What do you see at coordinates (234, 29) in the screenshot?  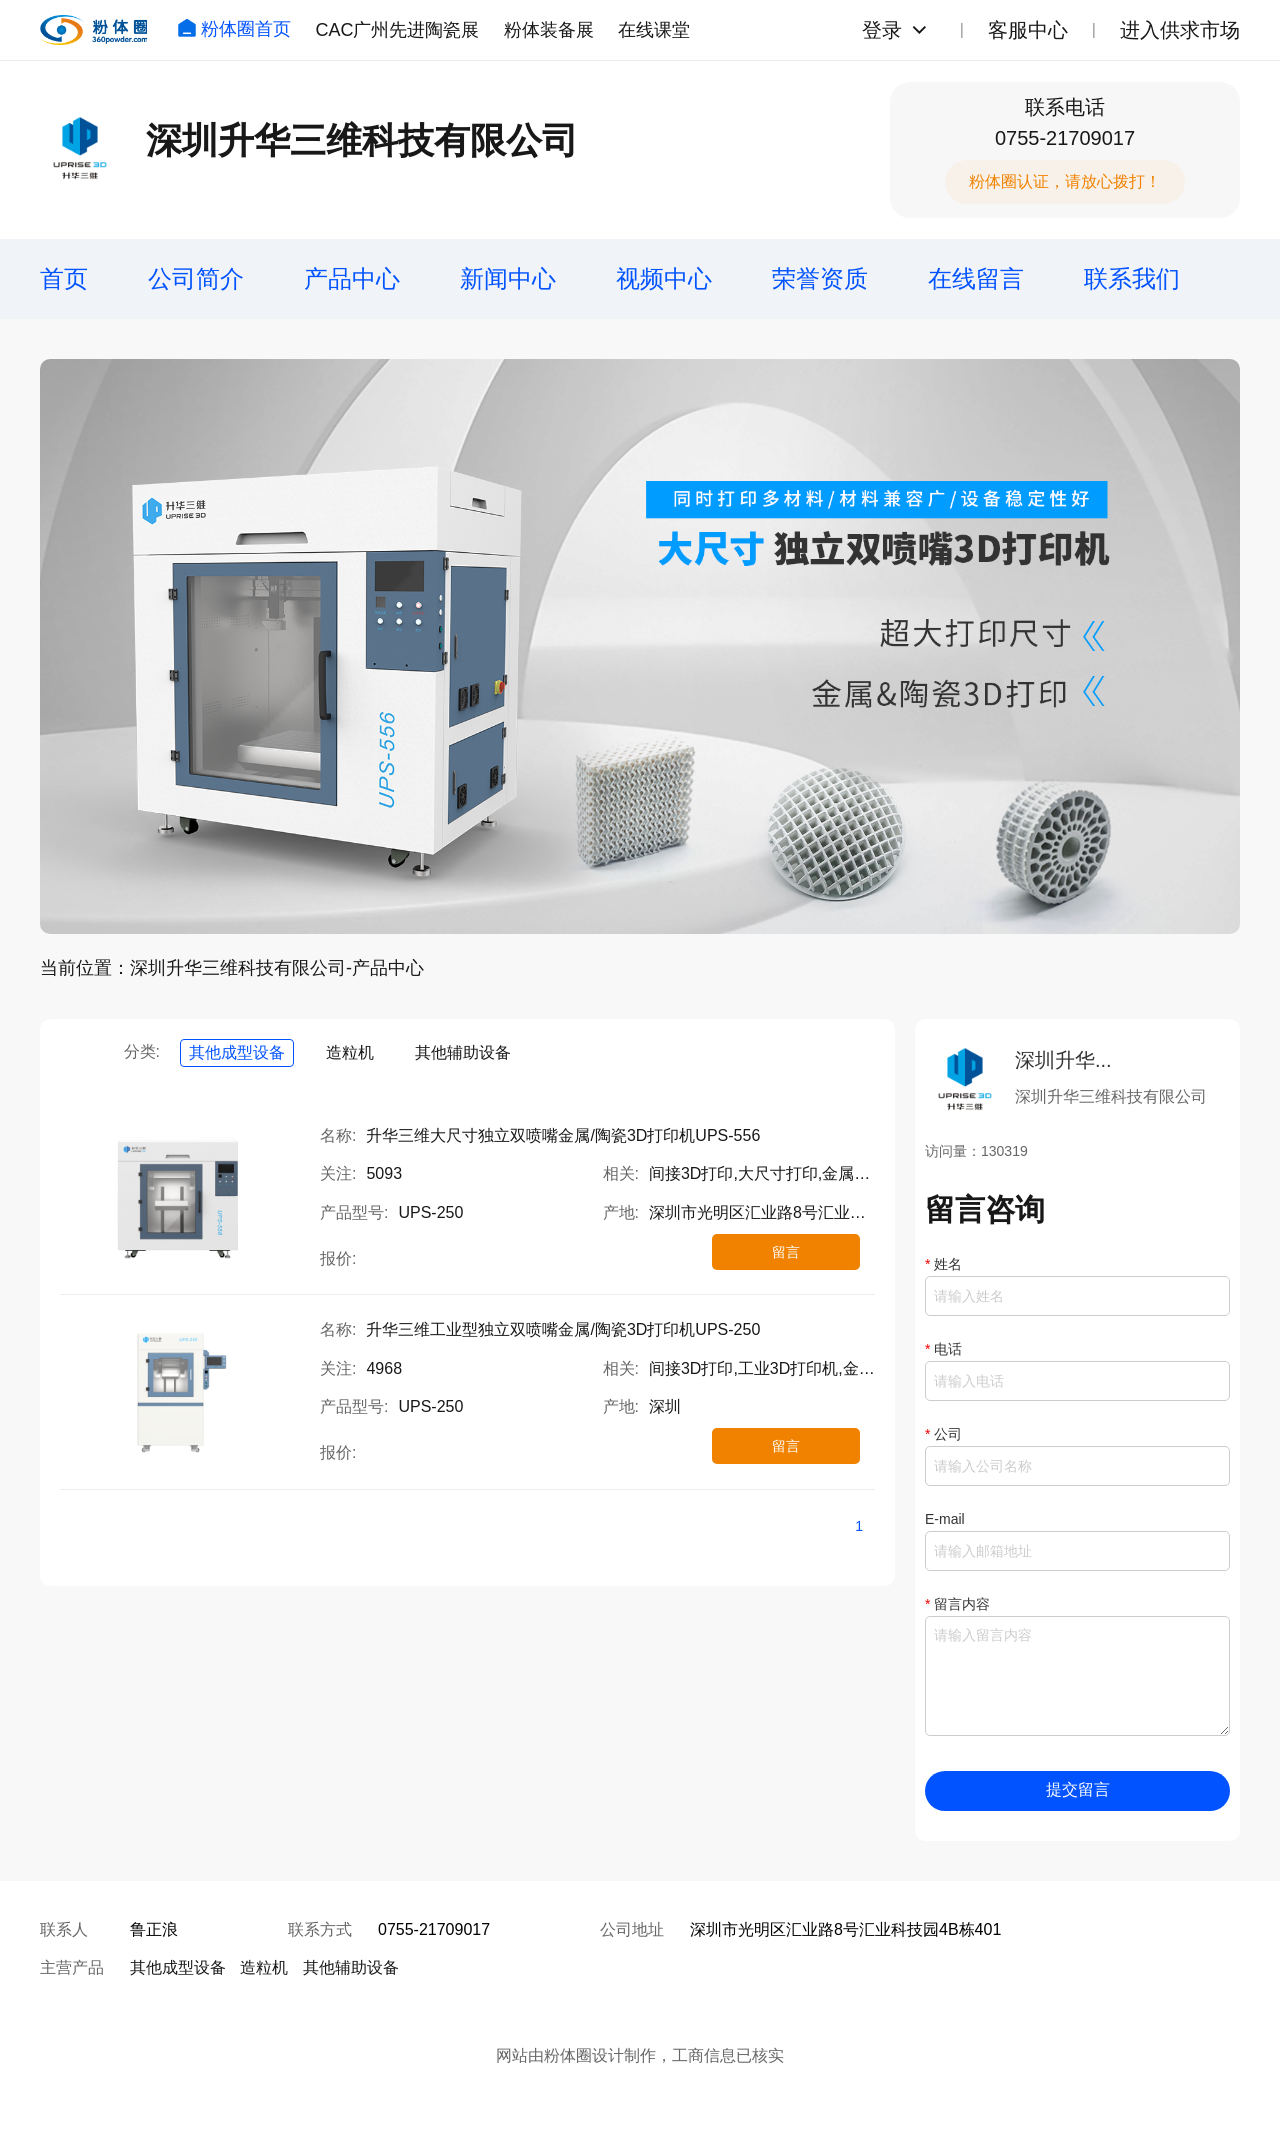 I see `粉体圈首页` at bounding box center [234, 29].